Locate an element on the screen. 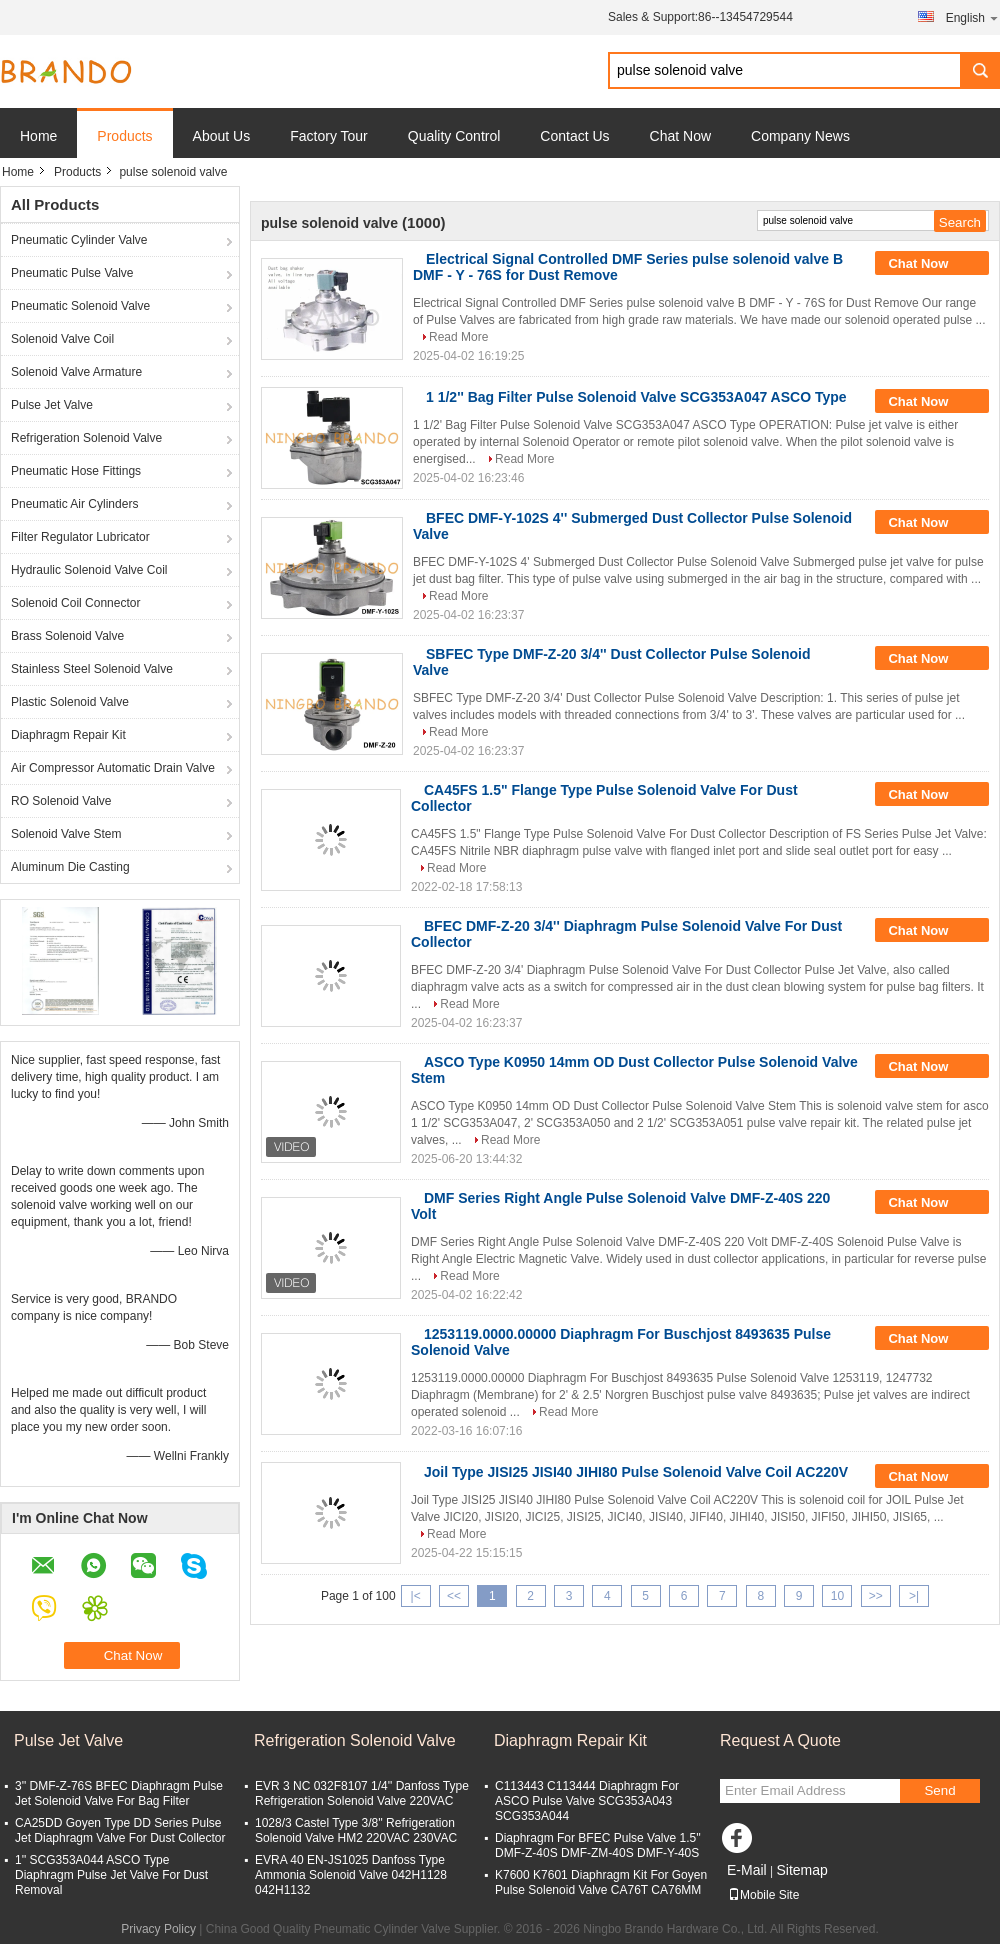 This screenshot has width=1000, height=1944. Filter Regulator Lubricator is located at coordinates (80, 537).